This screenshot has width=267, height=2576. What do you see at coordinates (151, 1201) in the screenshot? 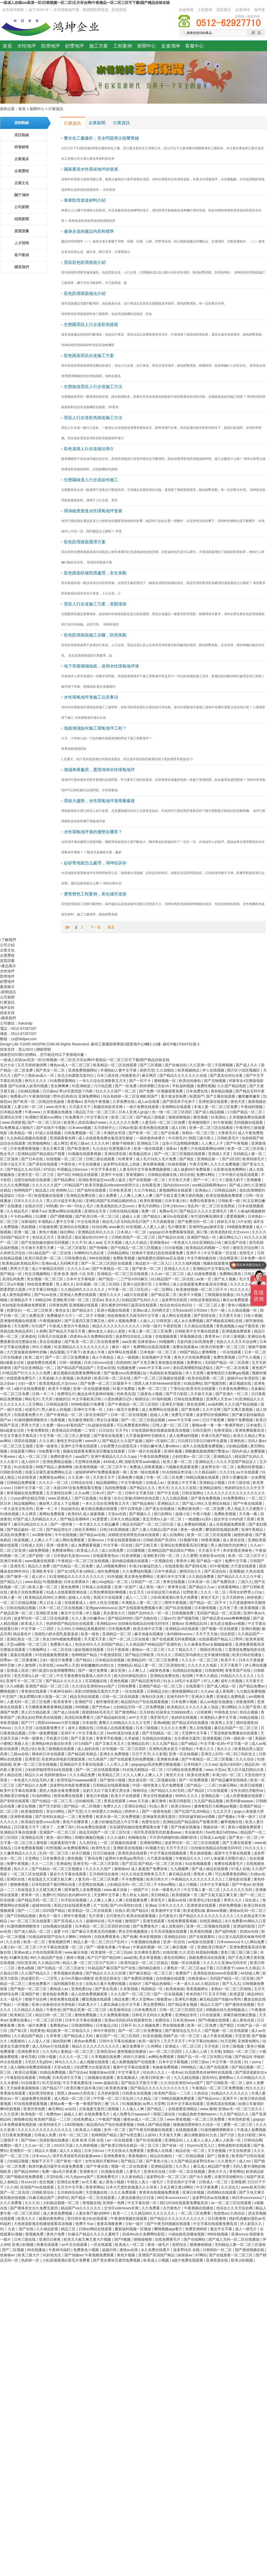
I see `欧美特黄视频` at bounding box center [151, 1201].